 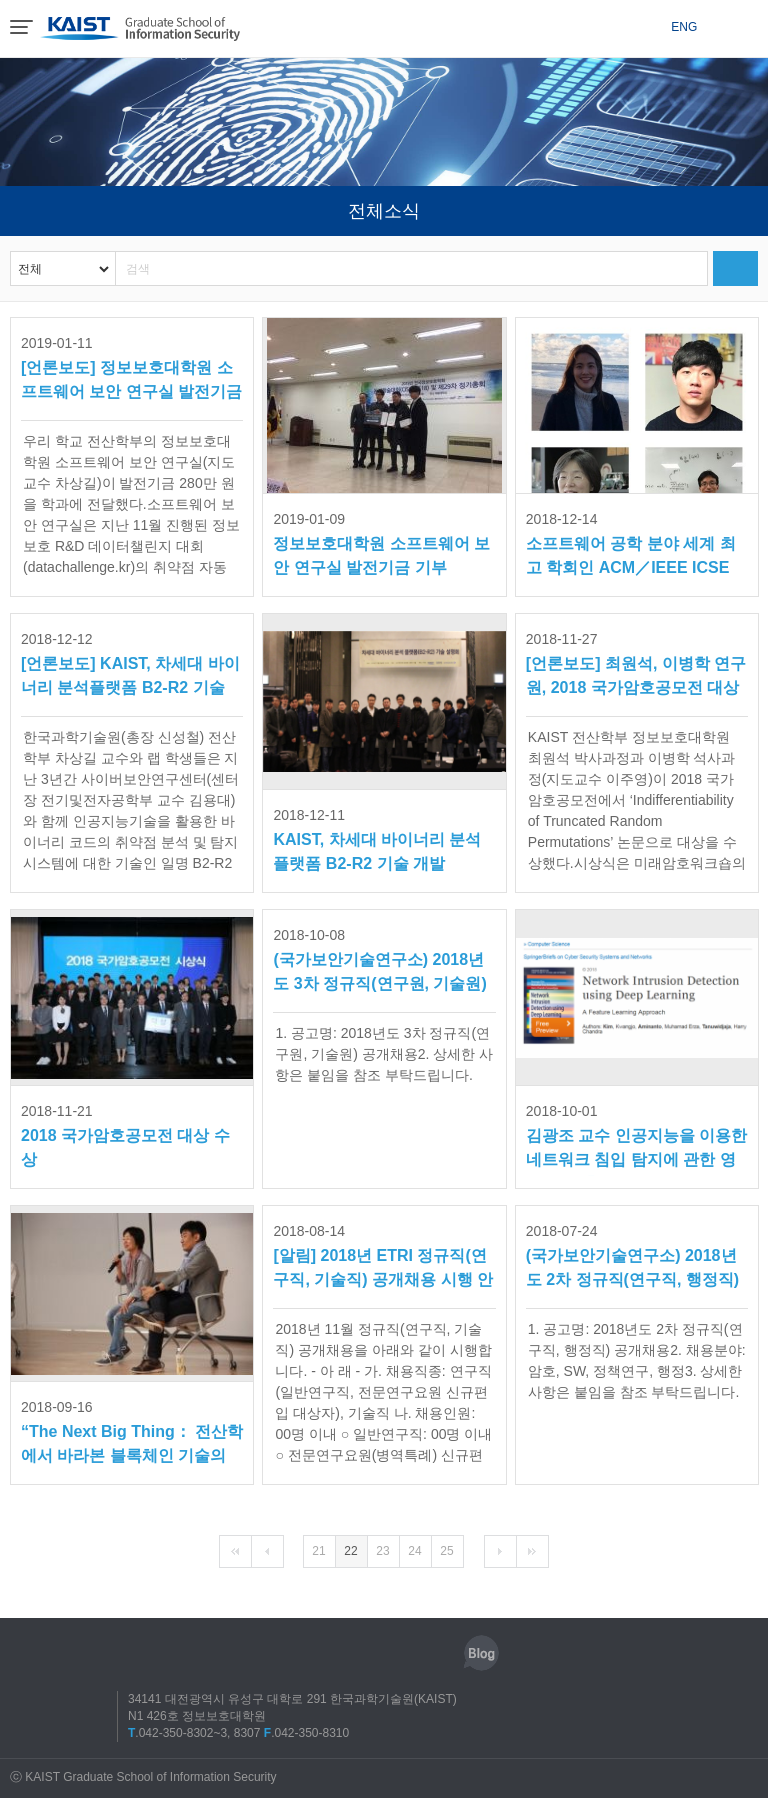 I want to click on KAIST, 차세대 바이너리 분석플랫폼 B2-R2 기술 개발, so click(x=377, y=837).